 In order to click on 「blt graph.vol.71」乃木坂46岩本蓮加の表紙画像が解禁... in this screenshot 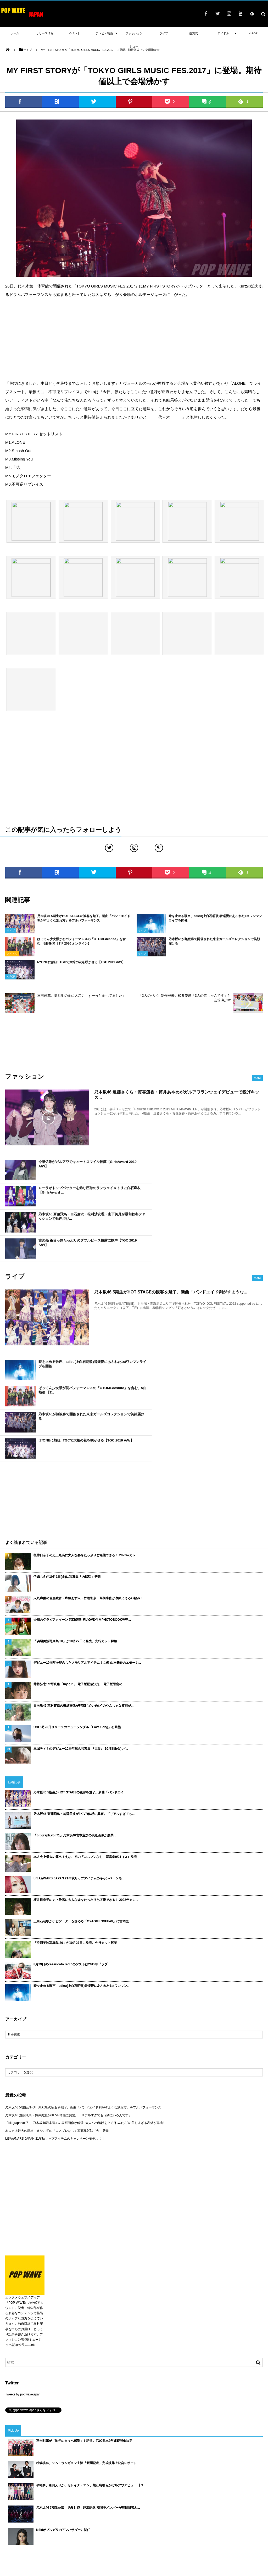, I will do `click(75, 1717)`.